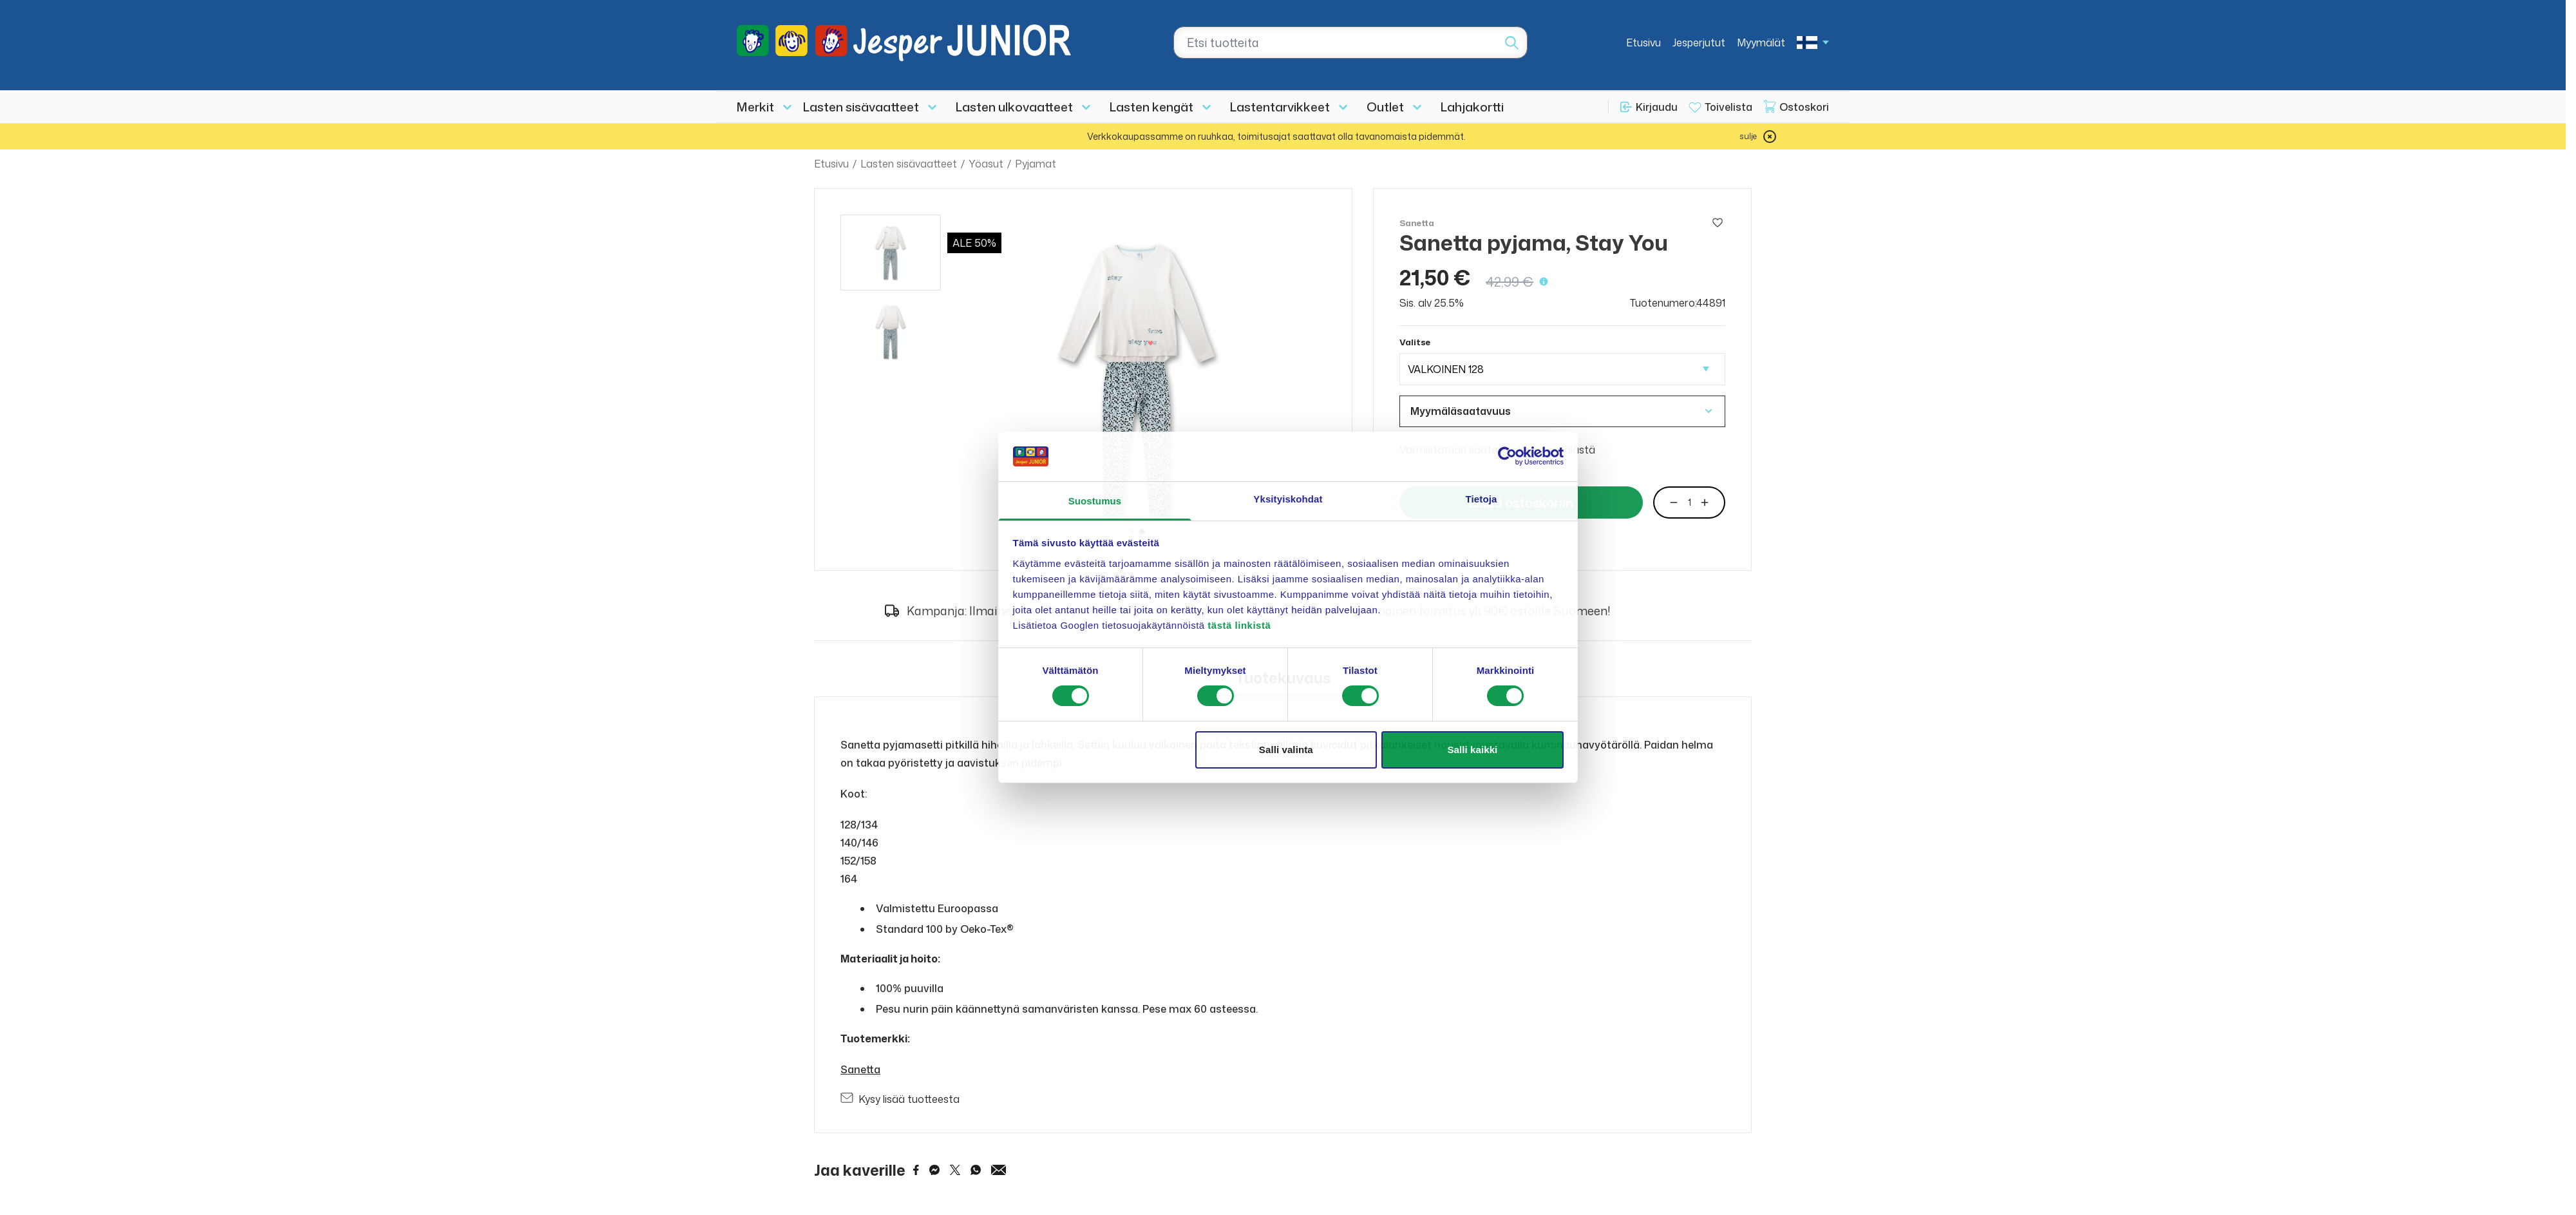 The height and width of the screenshot is (1215, 2576). Describe the element at coordinates (1385, 106) in the screenshot. I see `Outlet` at that location.